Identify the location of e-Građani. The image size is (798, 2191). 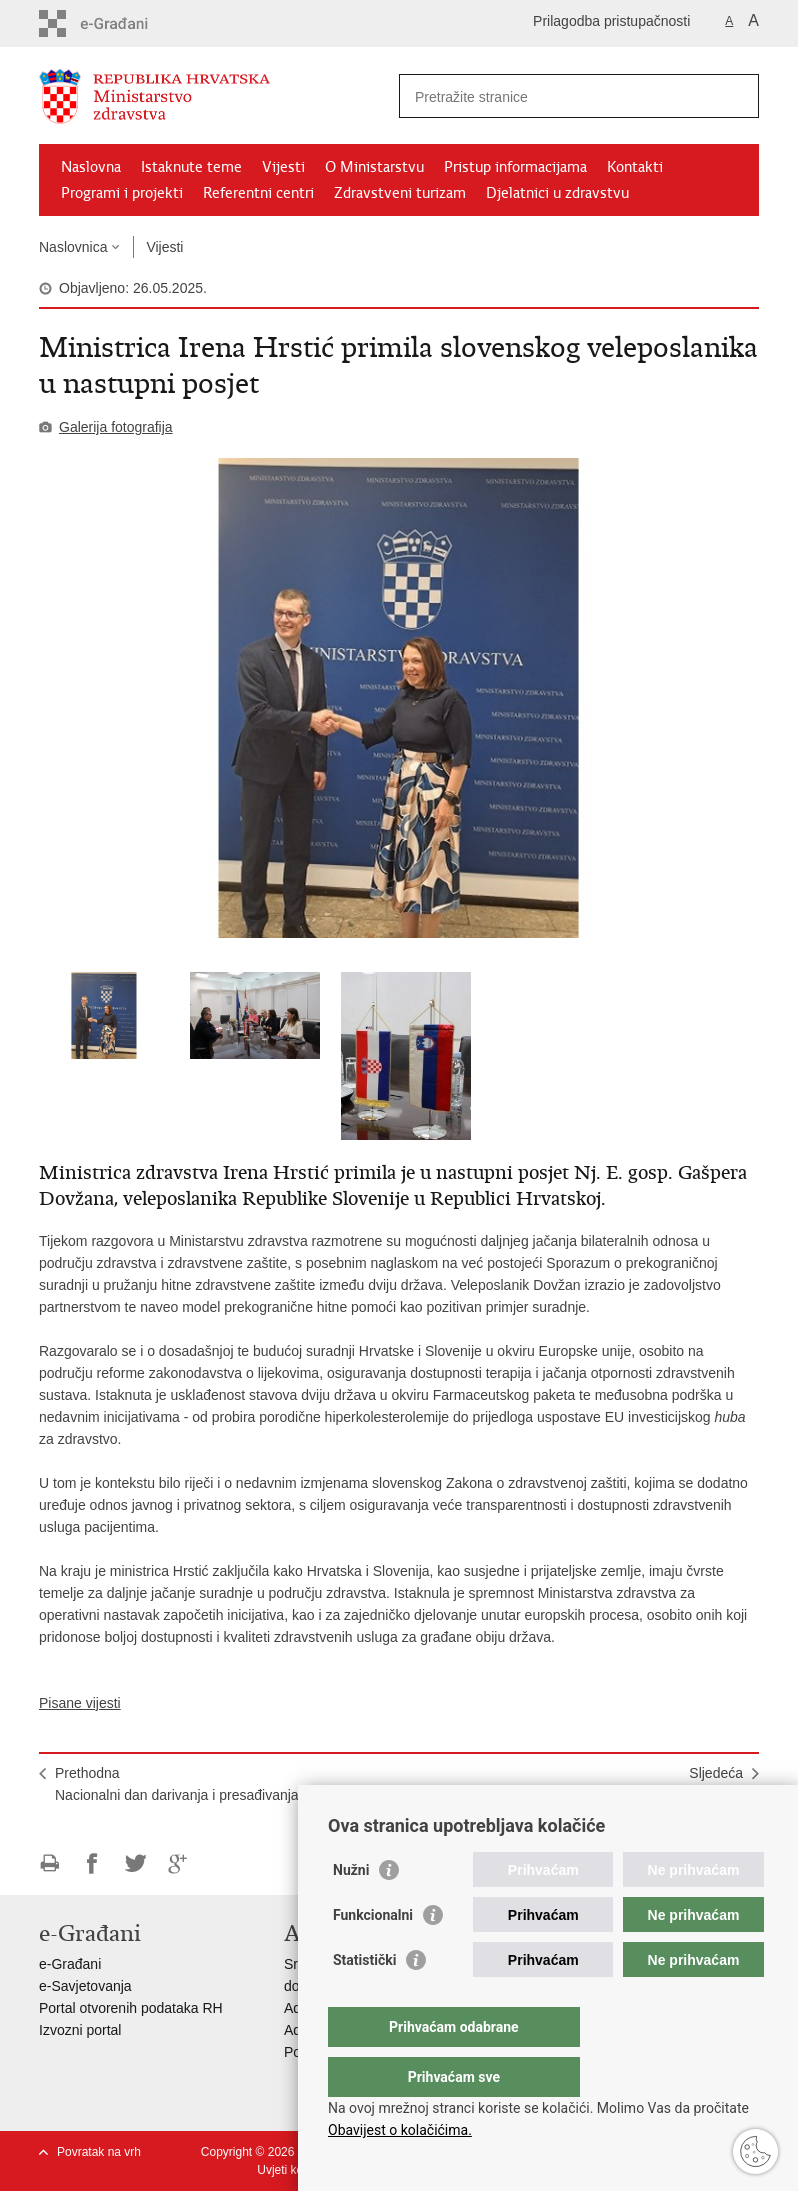
(70, 1964).